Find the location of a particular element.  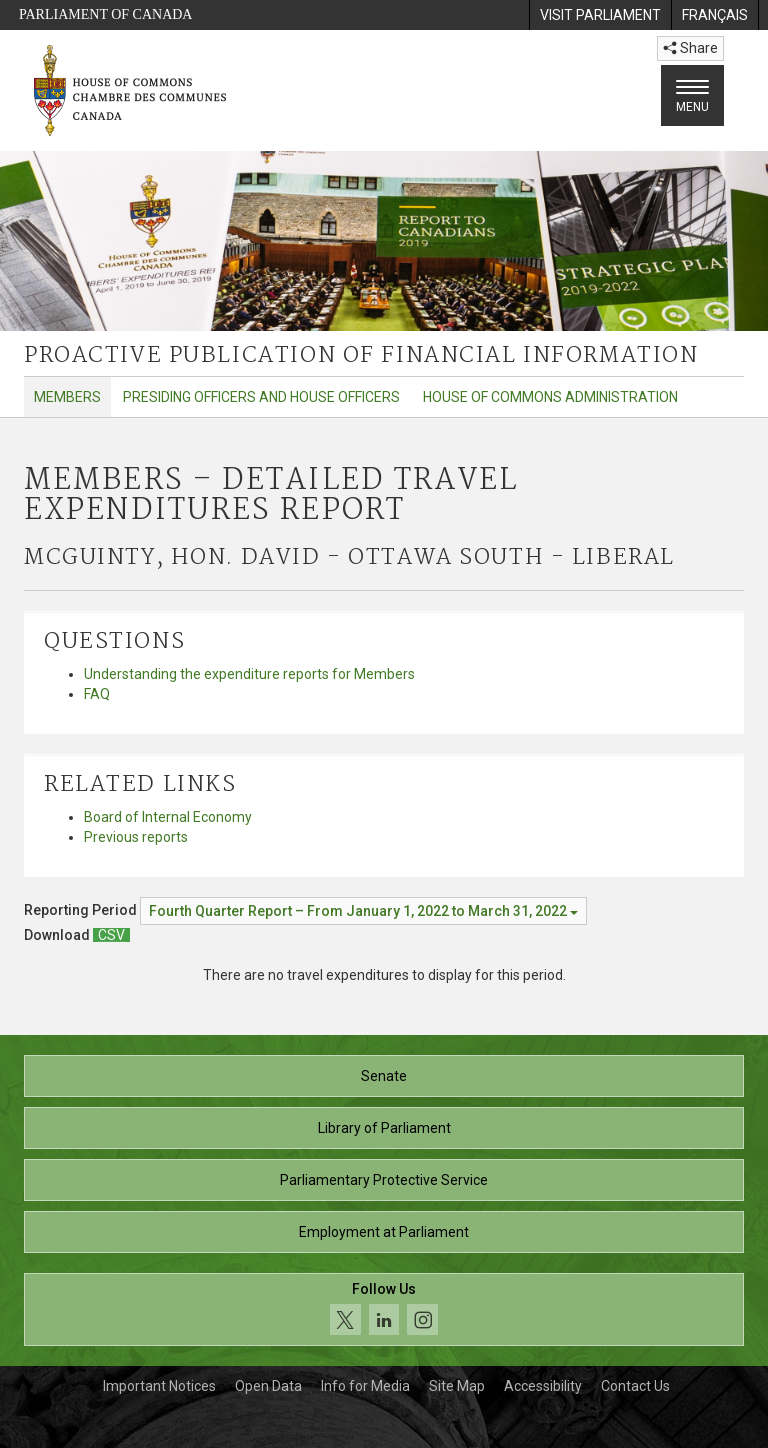

Board of Internal Economy is located at coordinates (168, 817).